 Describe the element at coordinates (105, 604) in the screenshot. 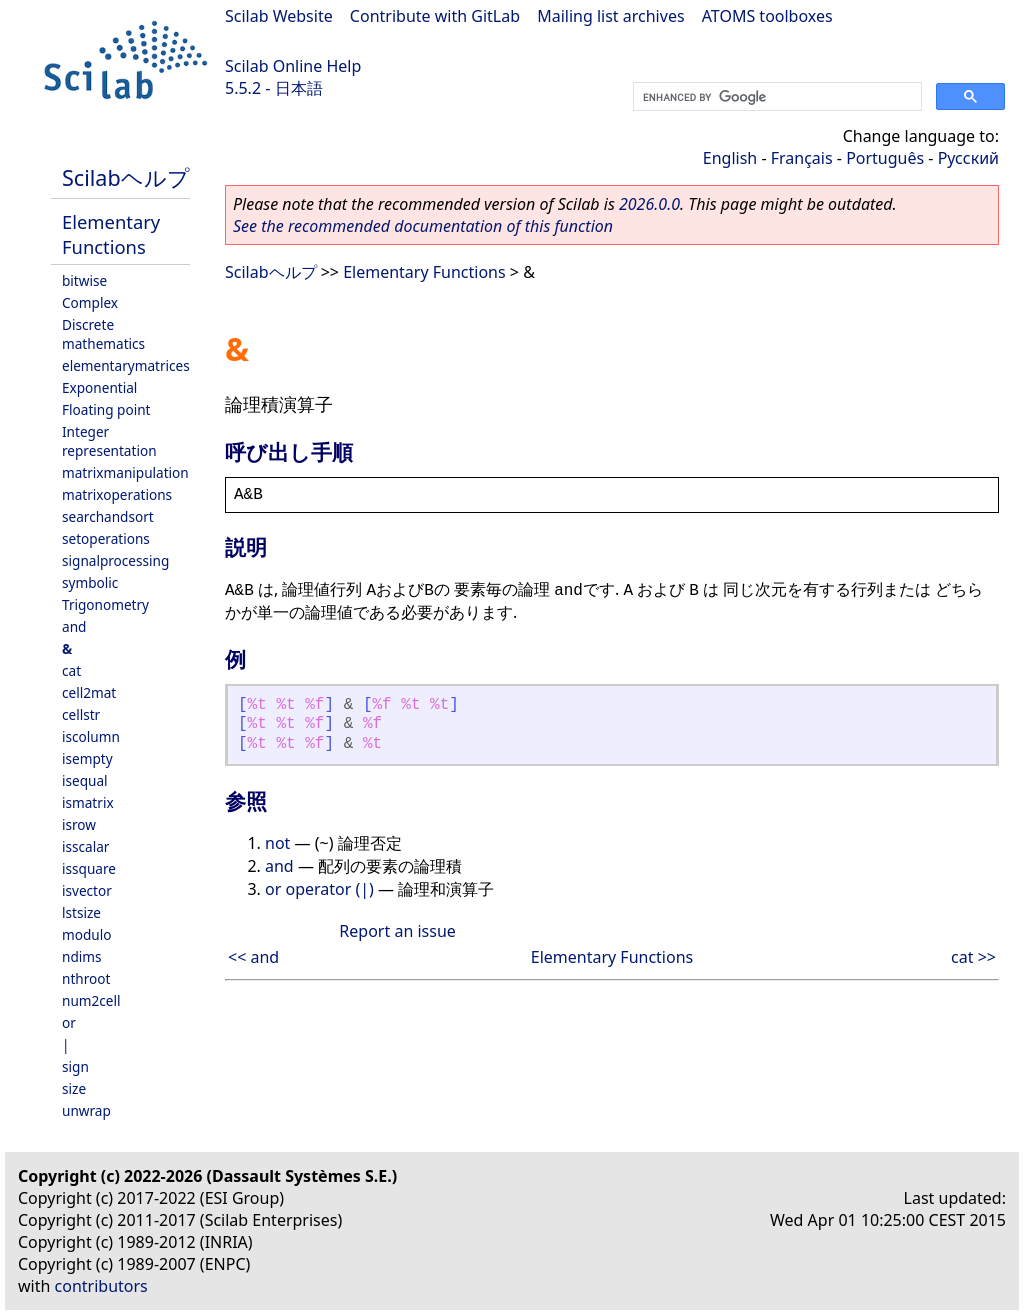

I see `Trigonometry` at that location.